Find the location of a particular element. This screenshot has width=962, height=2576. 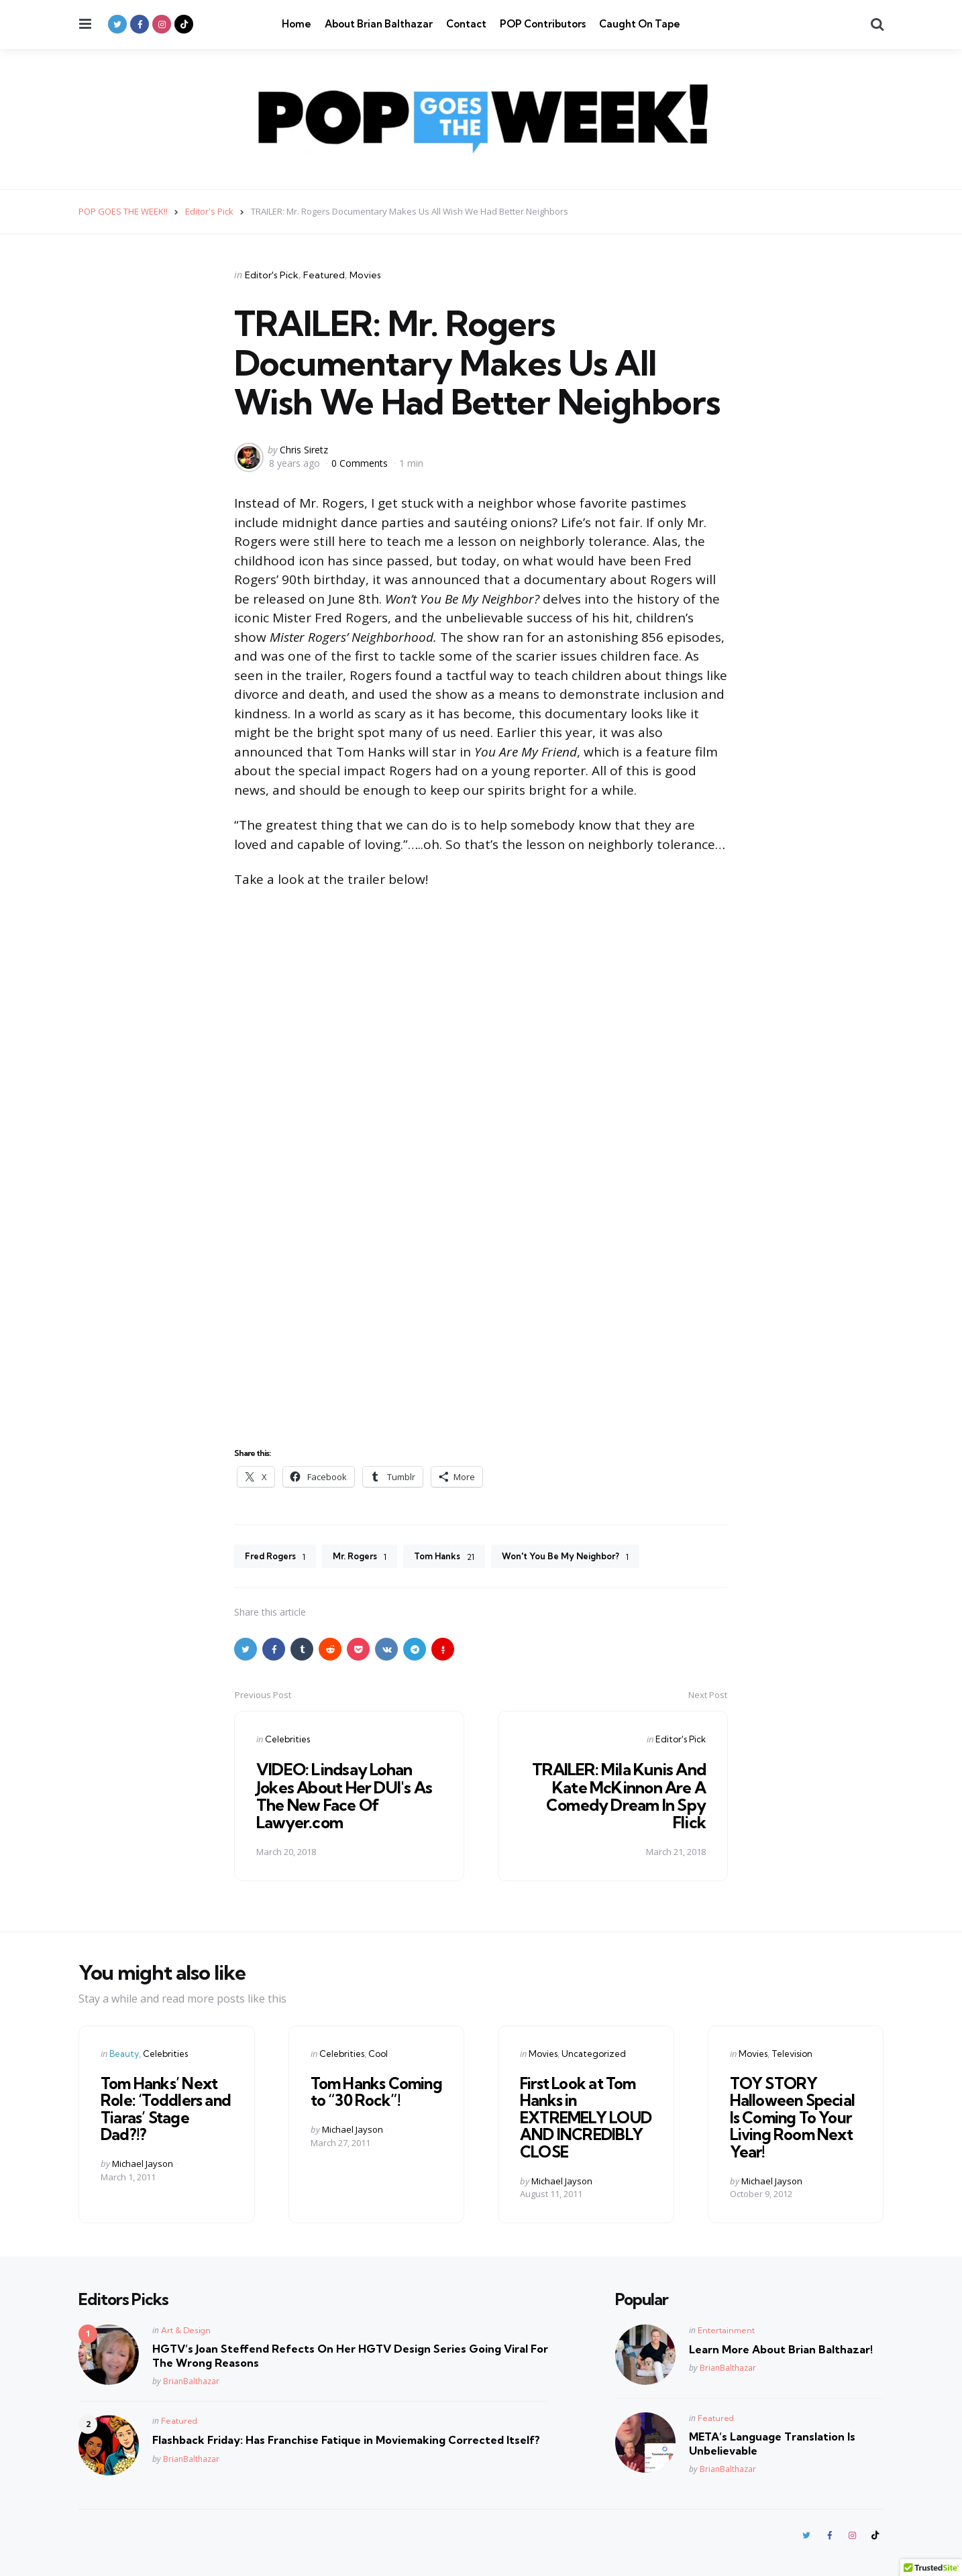

BrianBalthazar is located at coordinates (191, 2378).